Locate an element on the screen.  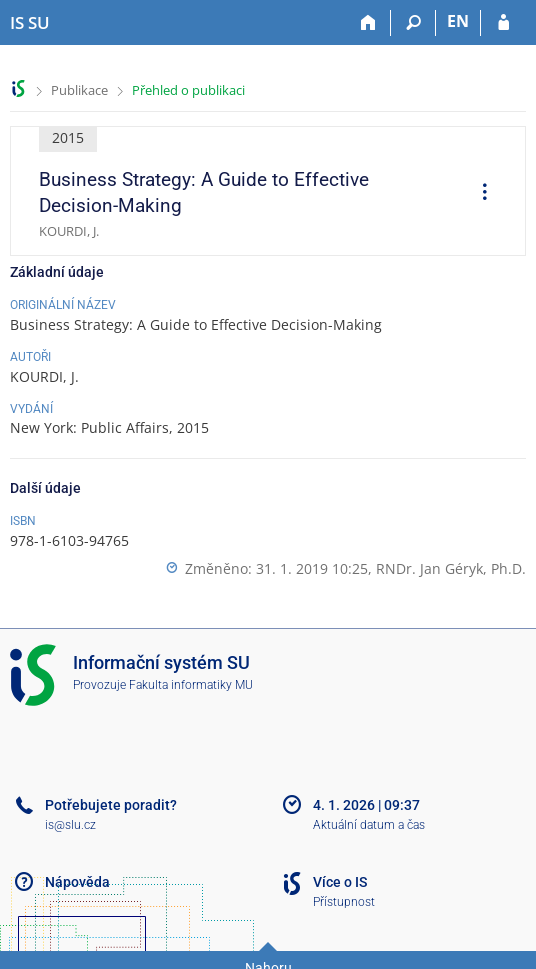
[Domů] is located at coordinates (368, 23).